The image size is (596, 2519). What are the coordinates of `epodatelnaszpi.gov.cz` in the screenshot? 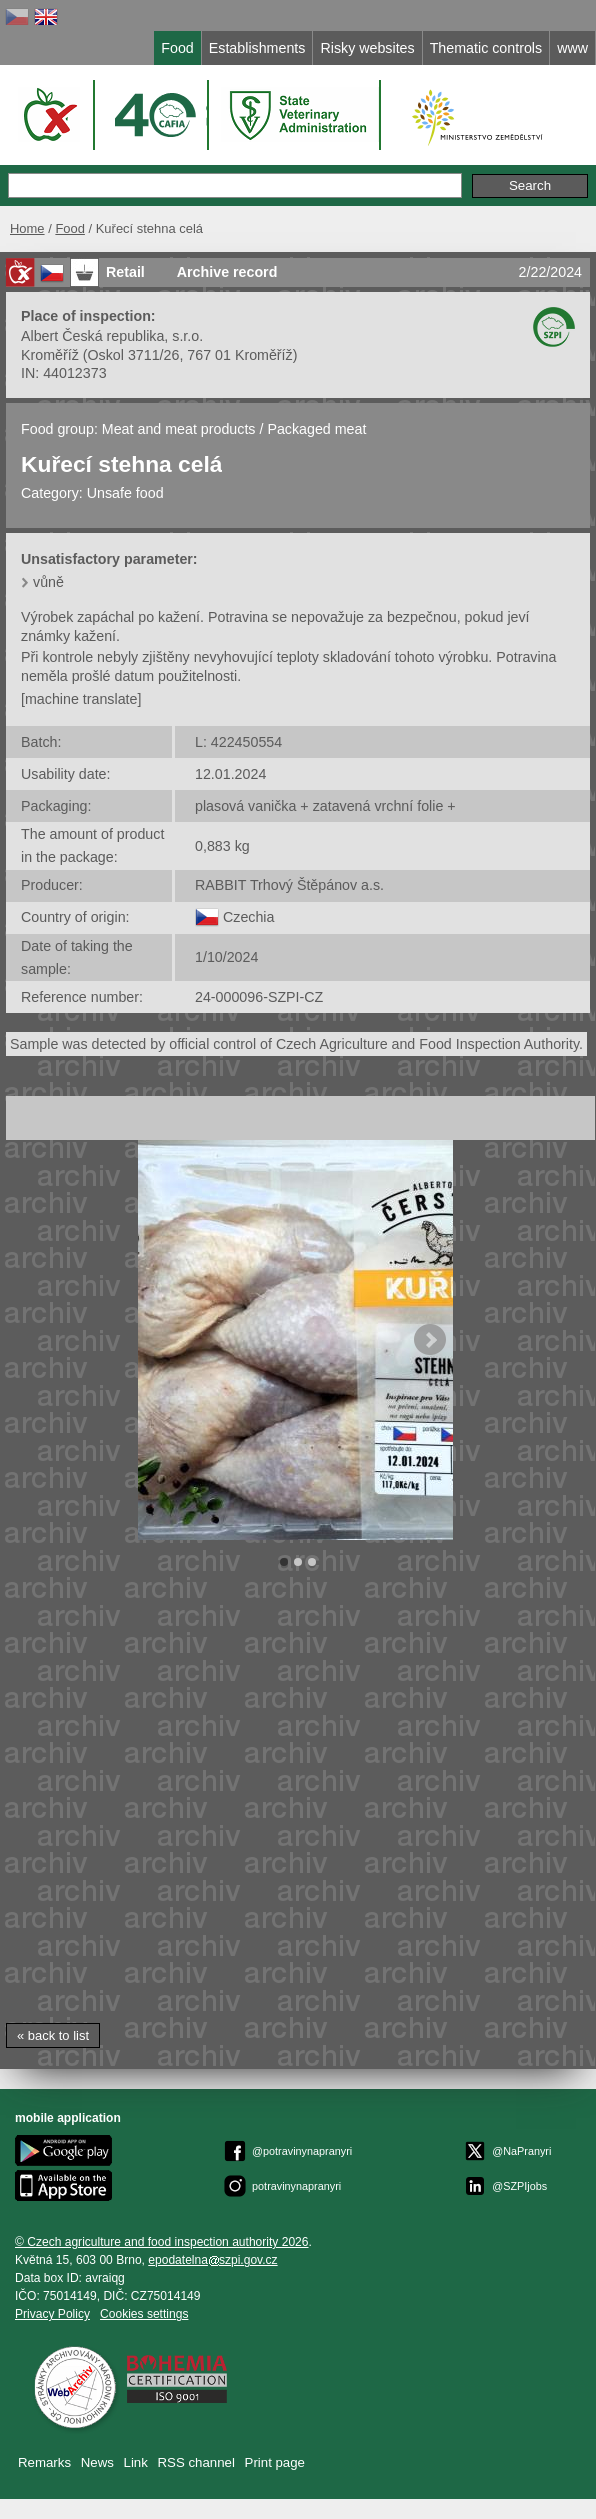 It's located at (212, 2260).